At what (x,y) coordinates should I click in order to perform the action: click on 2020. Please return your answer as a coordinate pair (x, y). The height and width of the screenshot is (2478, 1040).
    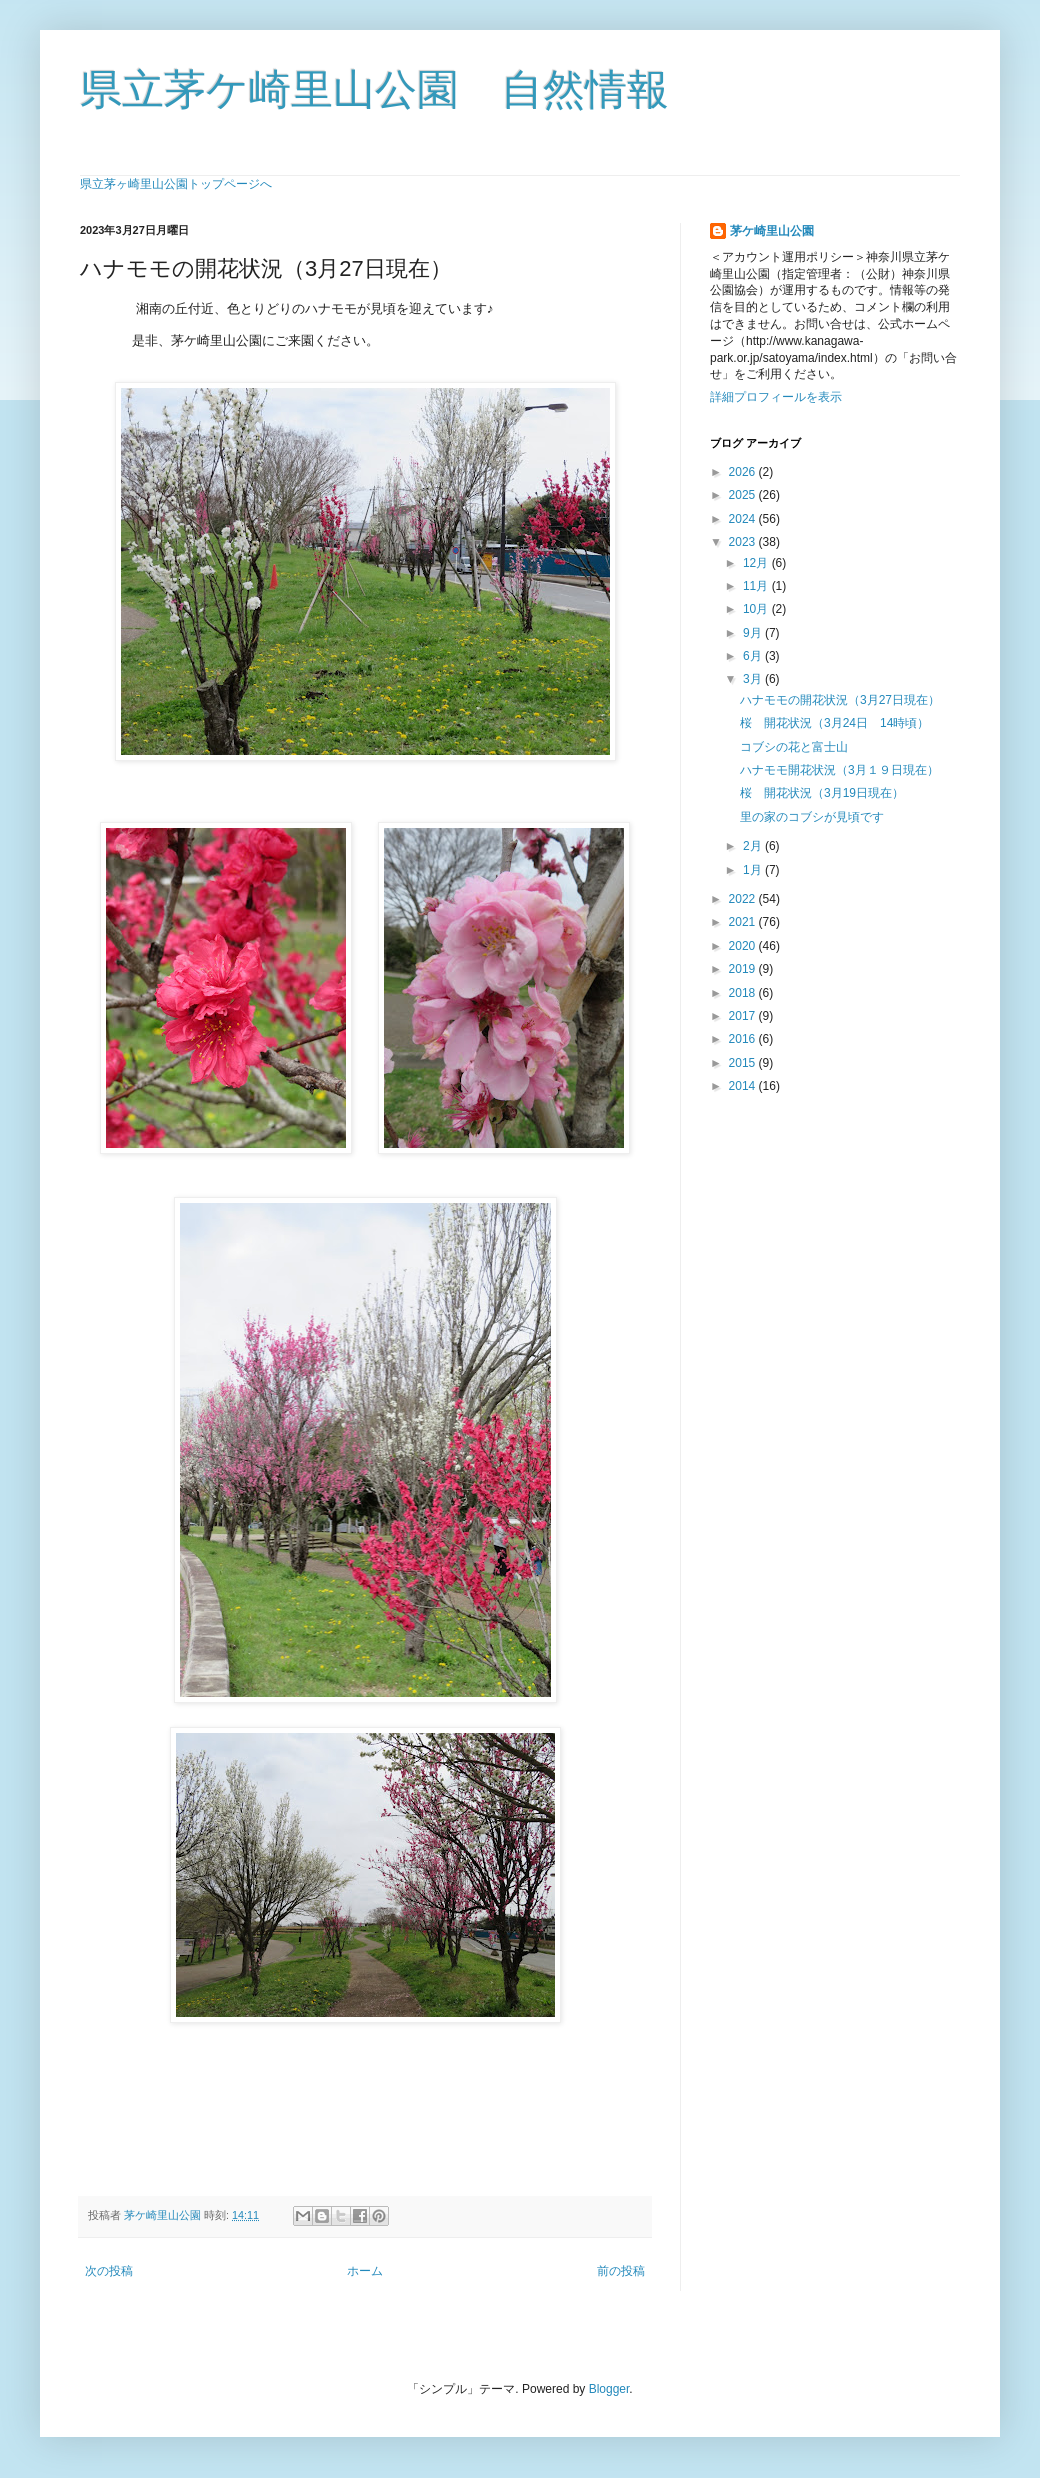
    Looking at the image, I should click on (744, 946).